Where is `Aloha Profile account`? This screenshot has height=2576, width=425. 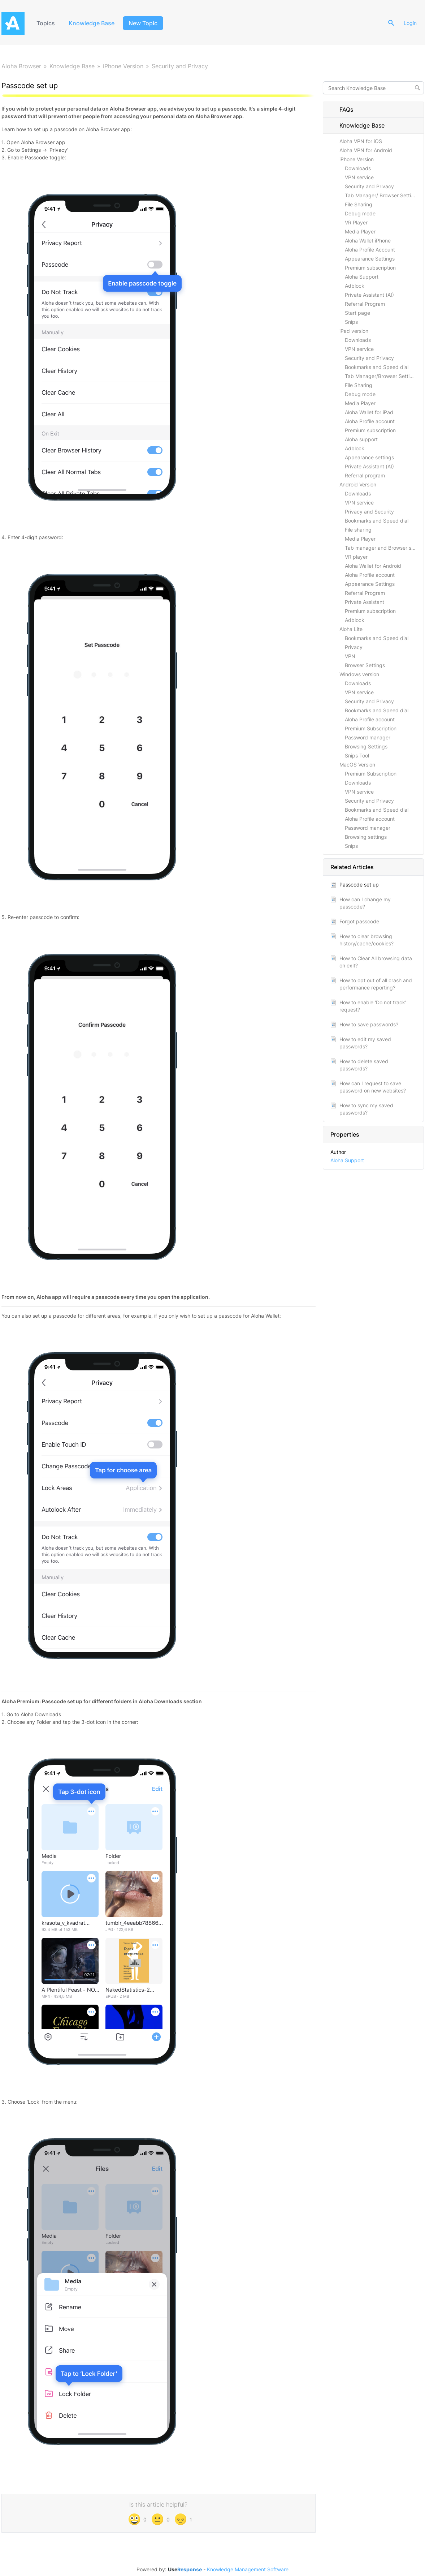
Aloha Profile account is located at coordinates (370, 421).